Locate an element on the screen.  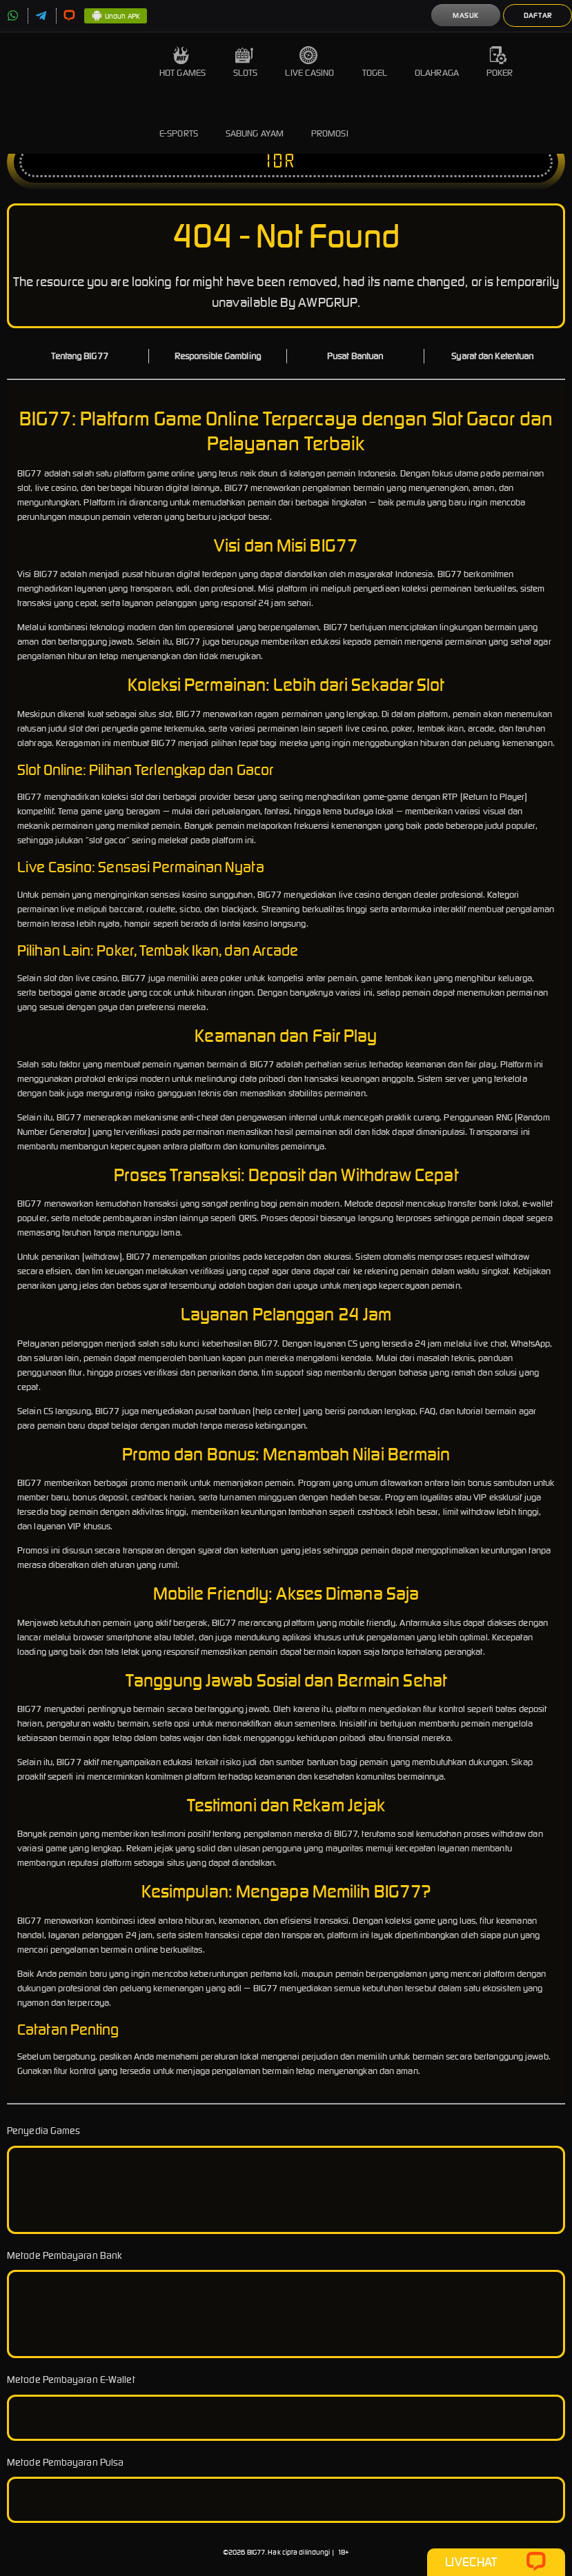
E-Sports is located at coordinates (178, 123).